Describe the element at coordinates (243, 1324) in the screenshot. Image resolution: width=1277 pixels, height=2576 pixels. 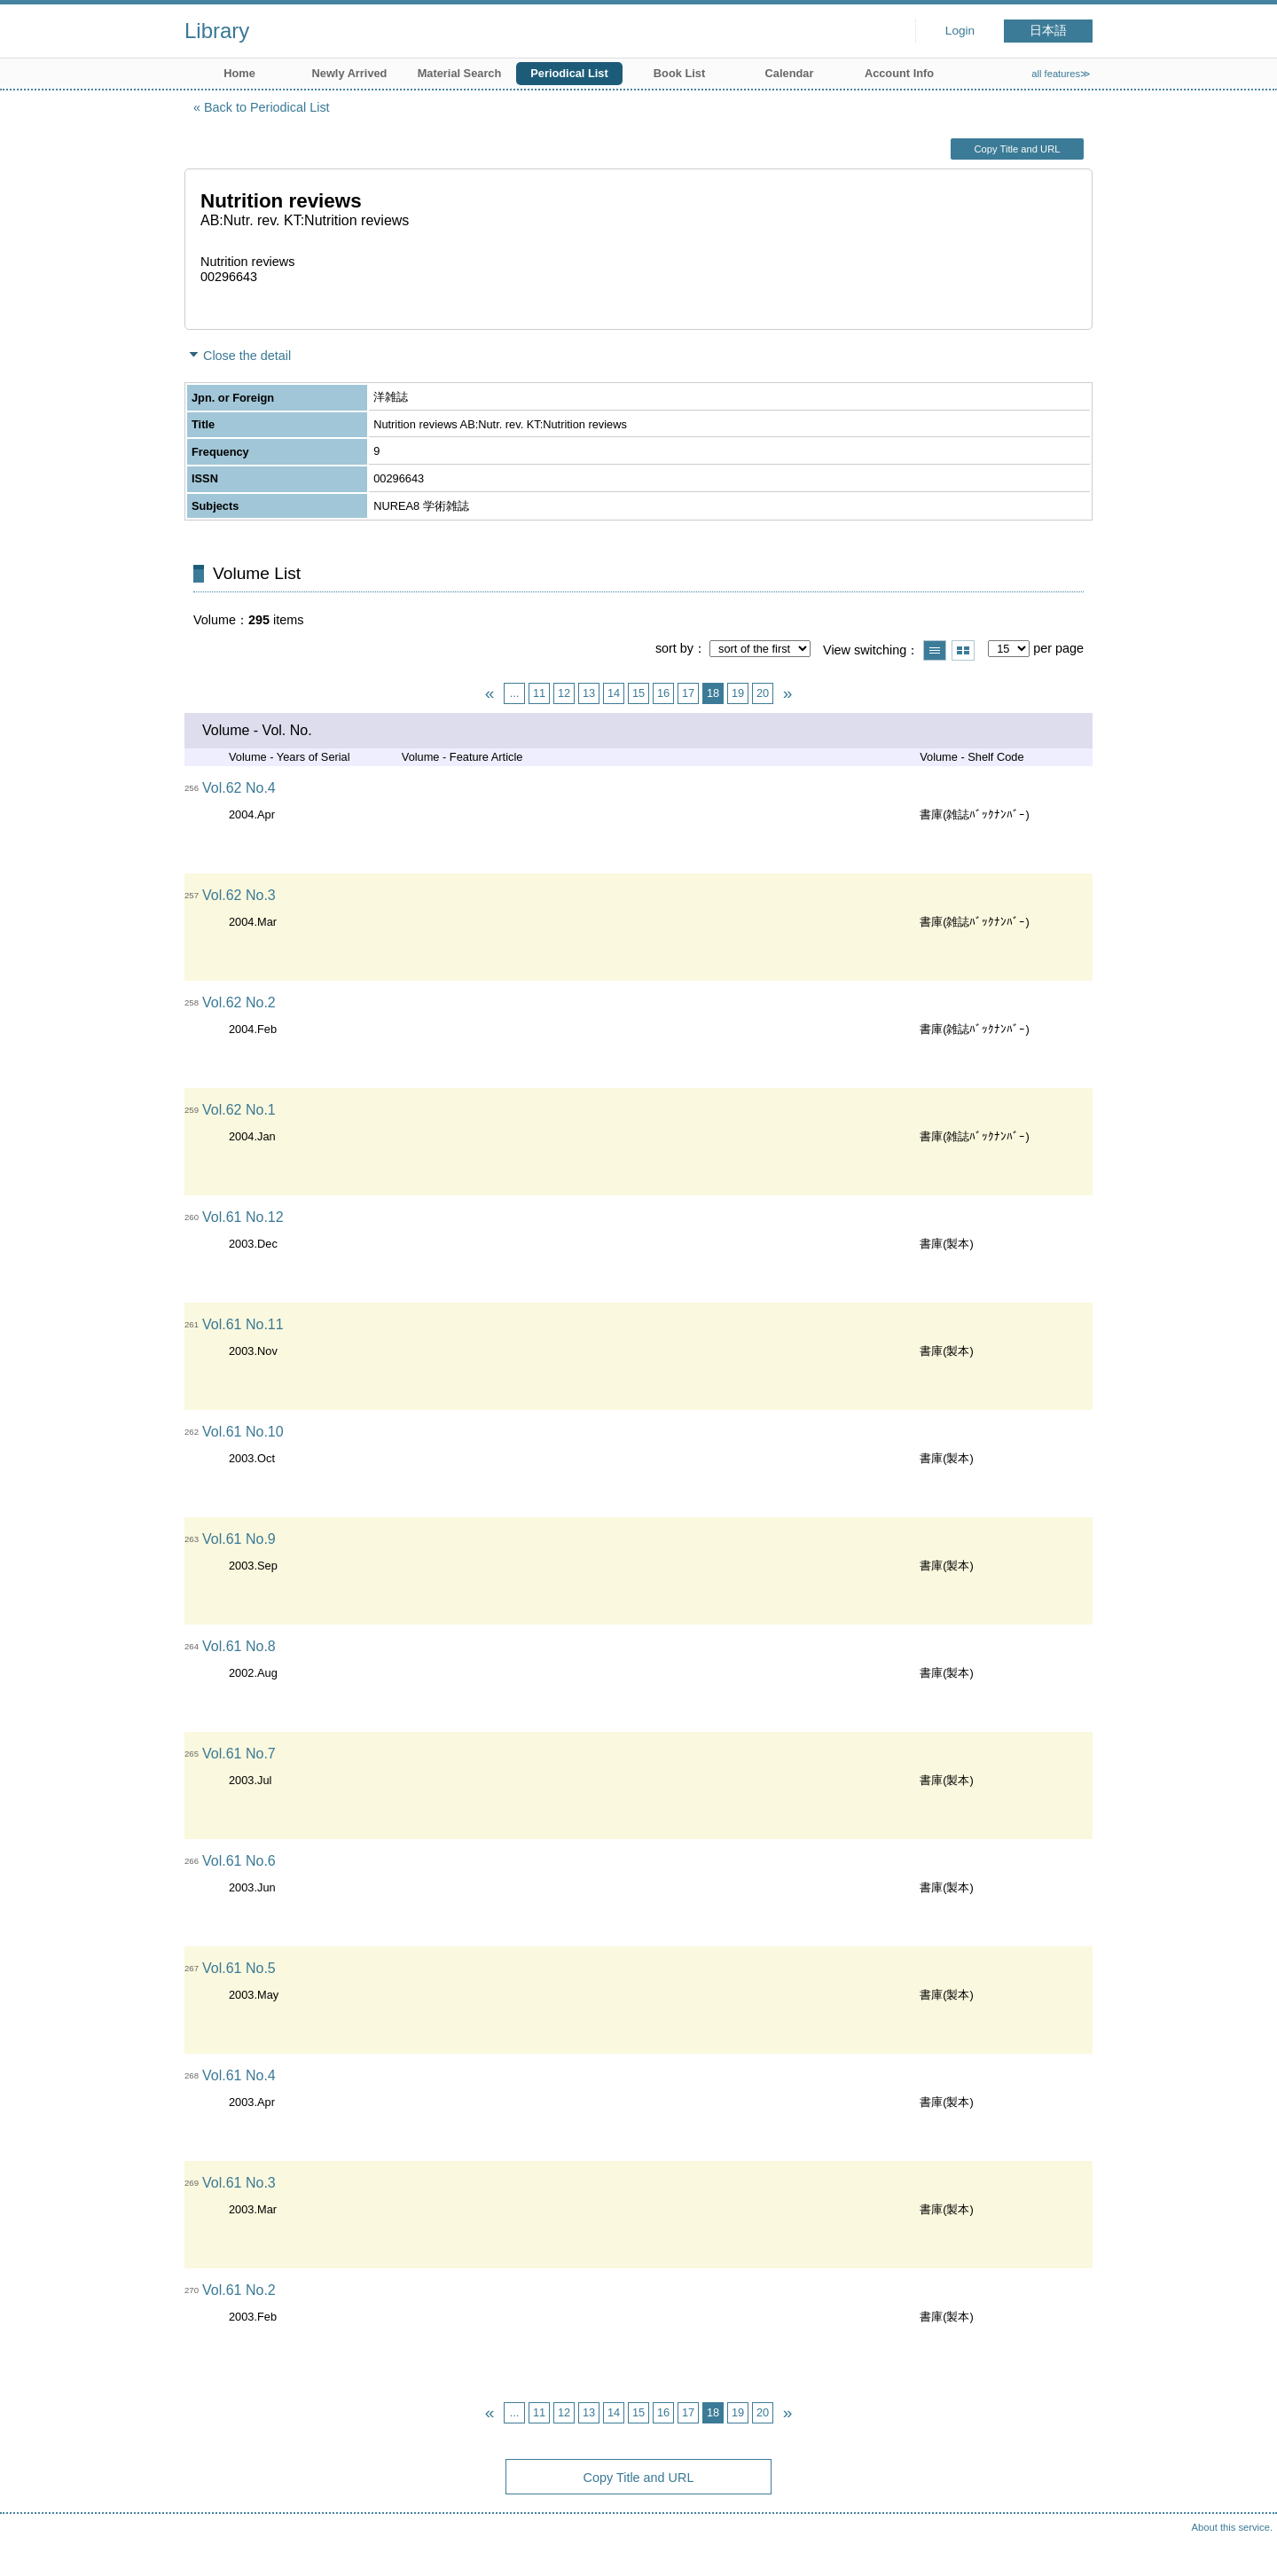
I see `Vol.61 No.11` at that location.